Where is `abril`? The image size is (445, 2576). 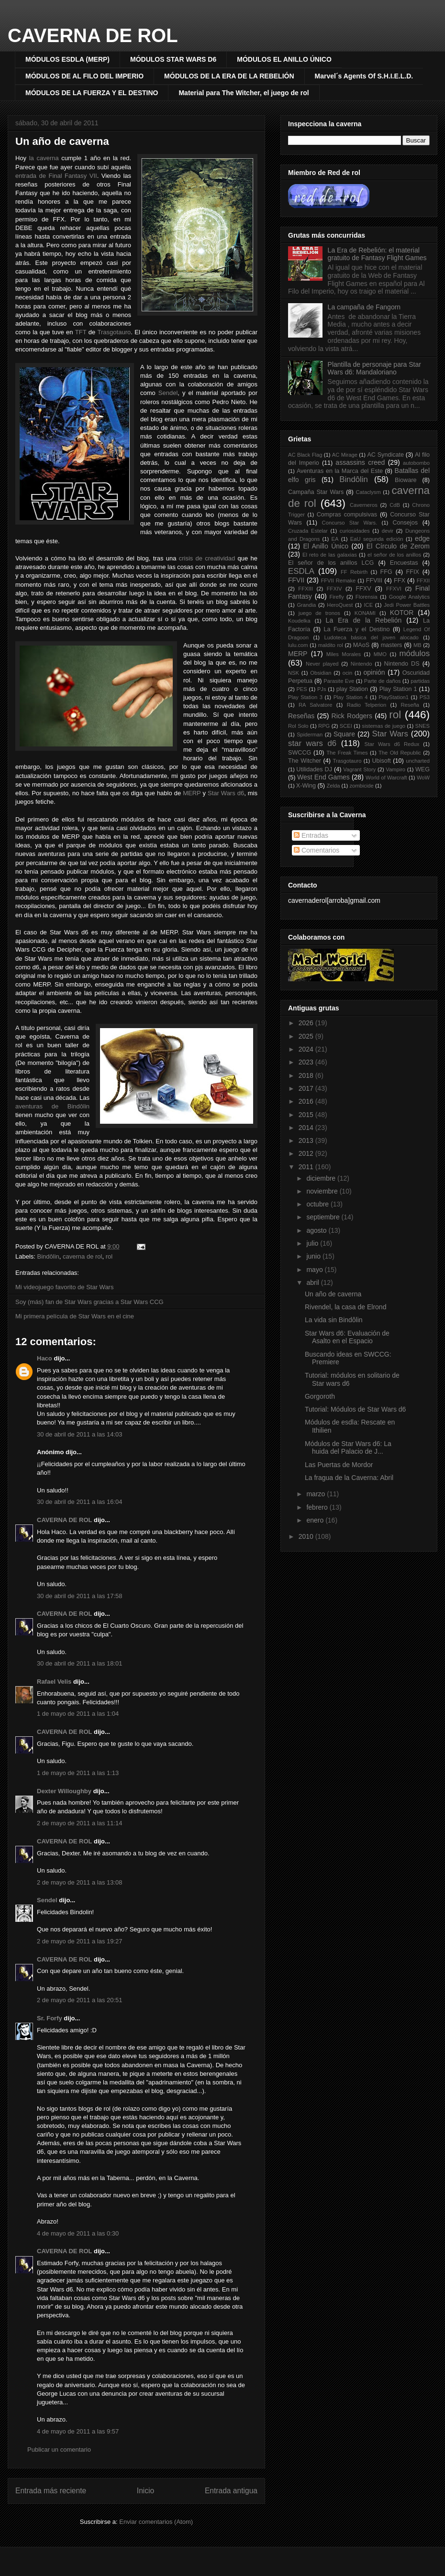
abril is located at coordinates (313, 1282).